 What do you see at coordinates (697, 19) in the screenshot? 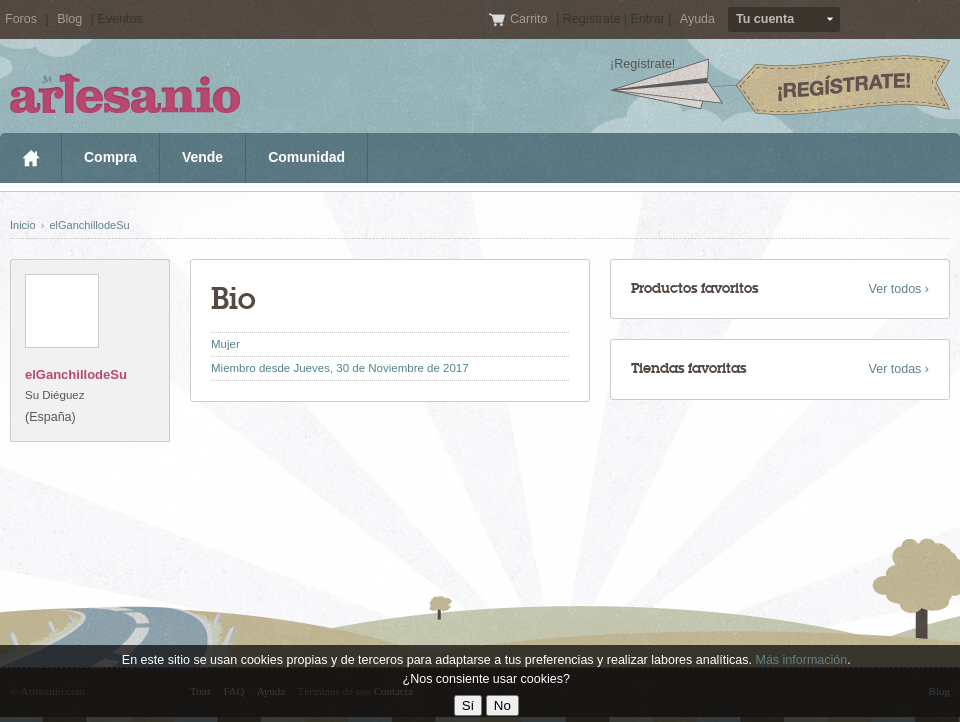
I see `Ayuda` at bounding box center [697, 19].